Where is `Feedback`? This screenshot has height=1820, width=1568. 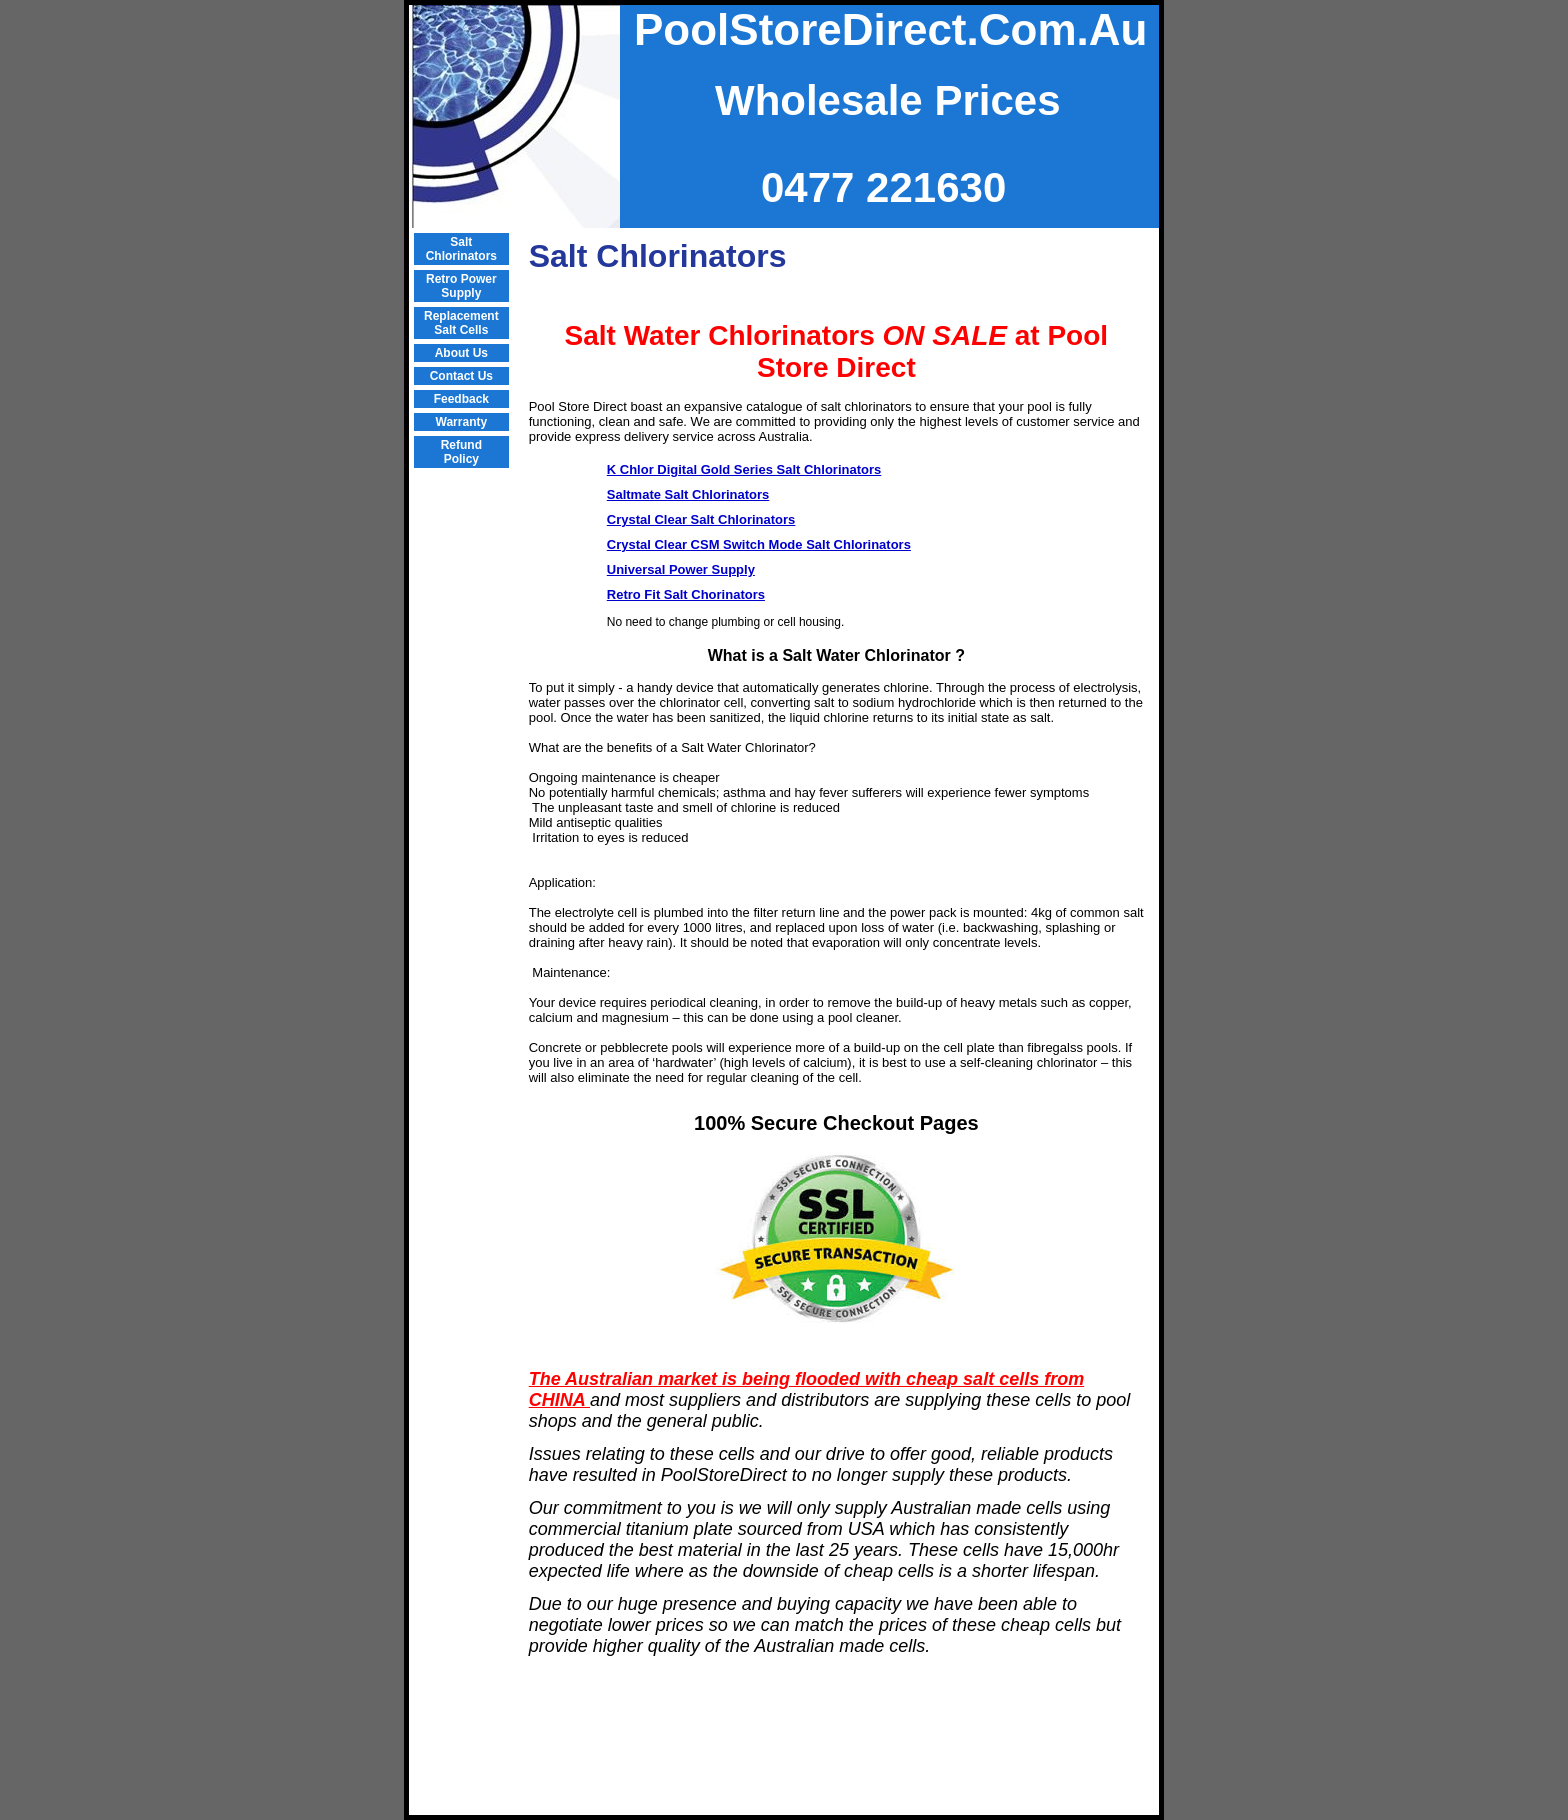 Feedback is located at coordinates (461, 399).